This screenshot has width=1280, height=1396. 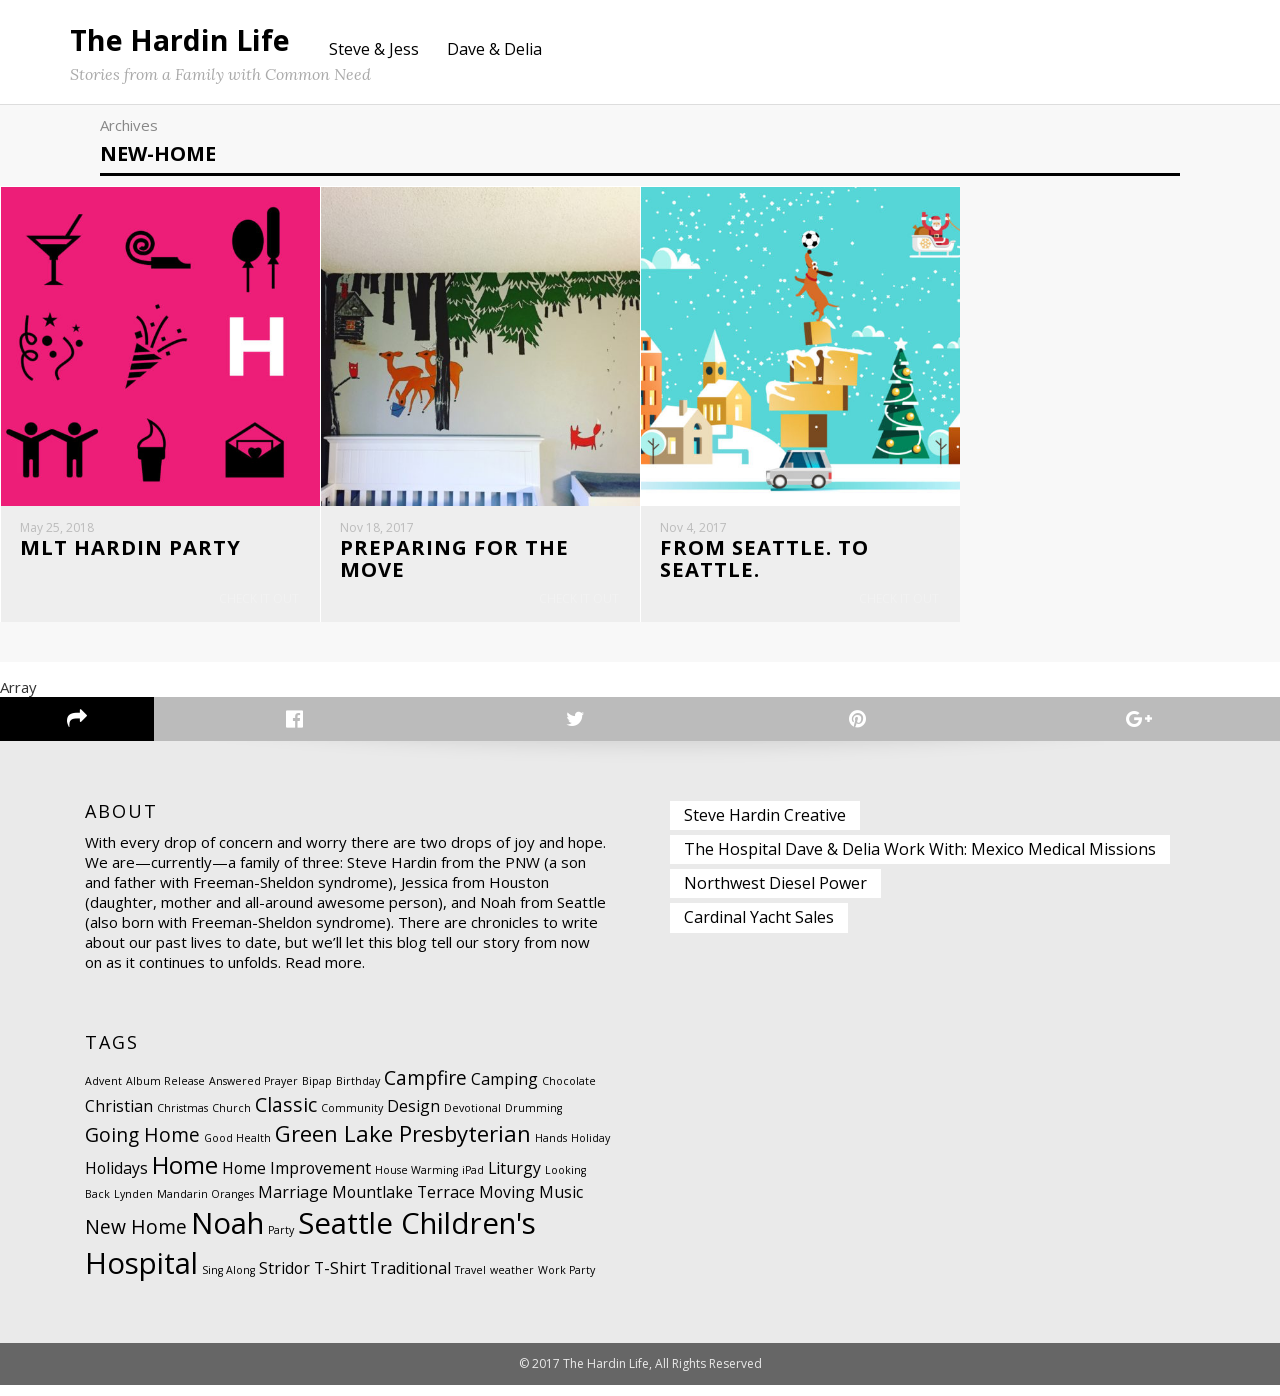 I want to click on Mandarin Oranges [Mandarin Oranges (1 item)], so click(x=205, y=1205).